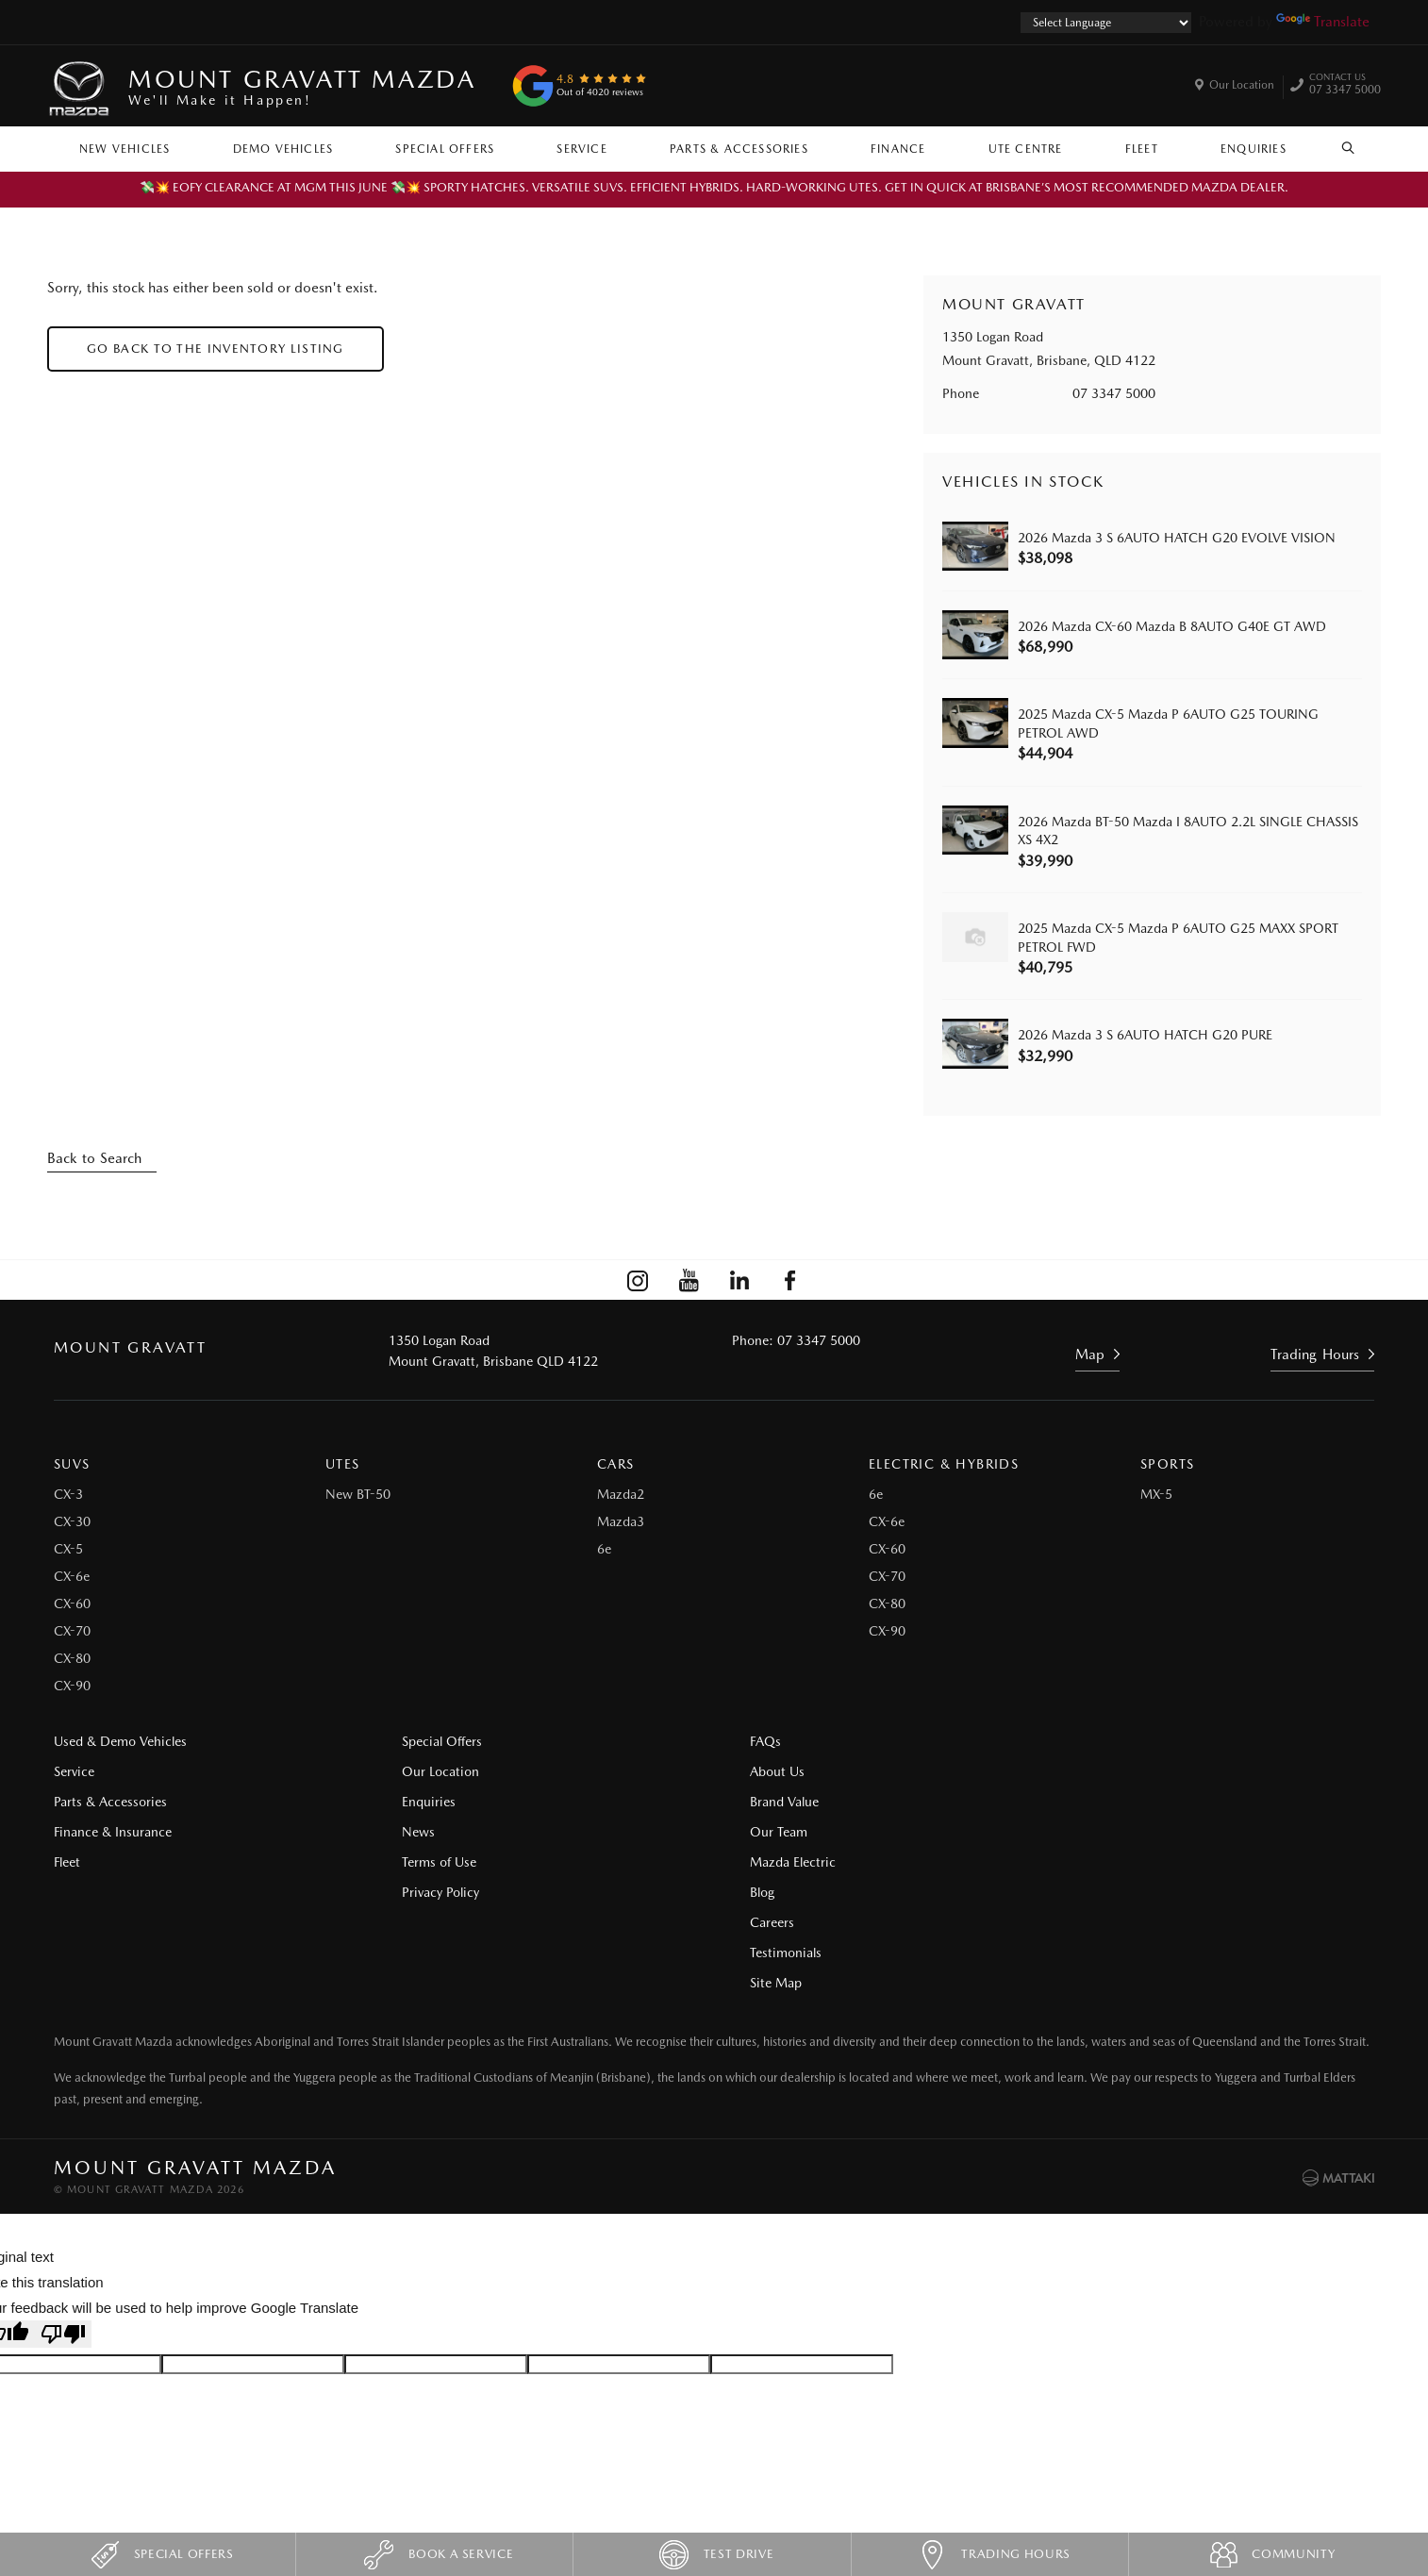 This screenshot has height=2576, width=1428. Describe the element at coordinates (444, 149) in the screenshot. I see `Special Offers` at that location.